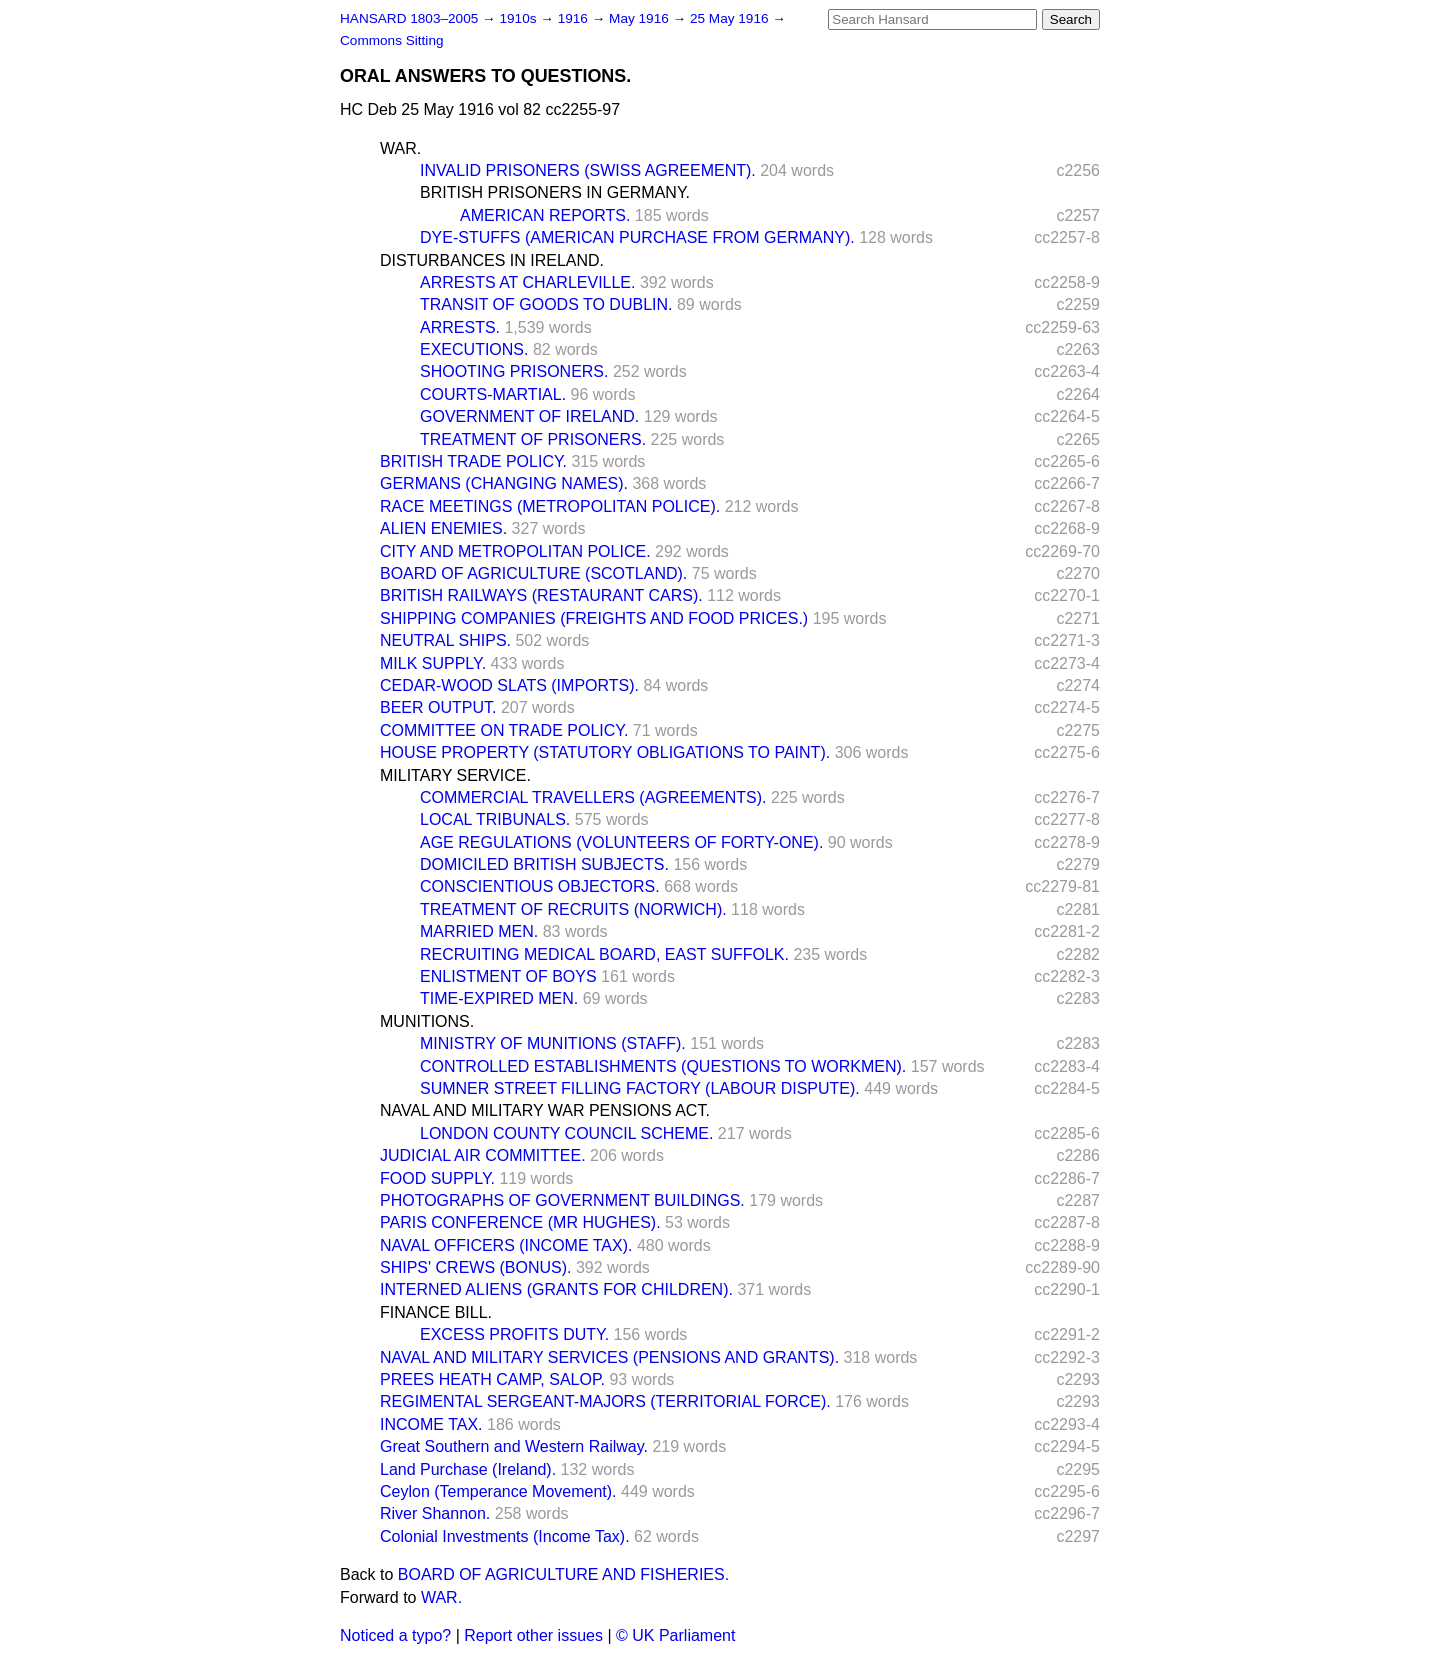  Describe the element at coordinates (468, 1469) in the screenshot. I see `Land Purchase (Ireland).` at that location.